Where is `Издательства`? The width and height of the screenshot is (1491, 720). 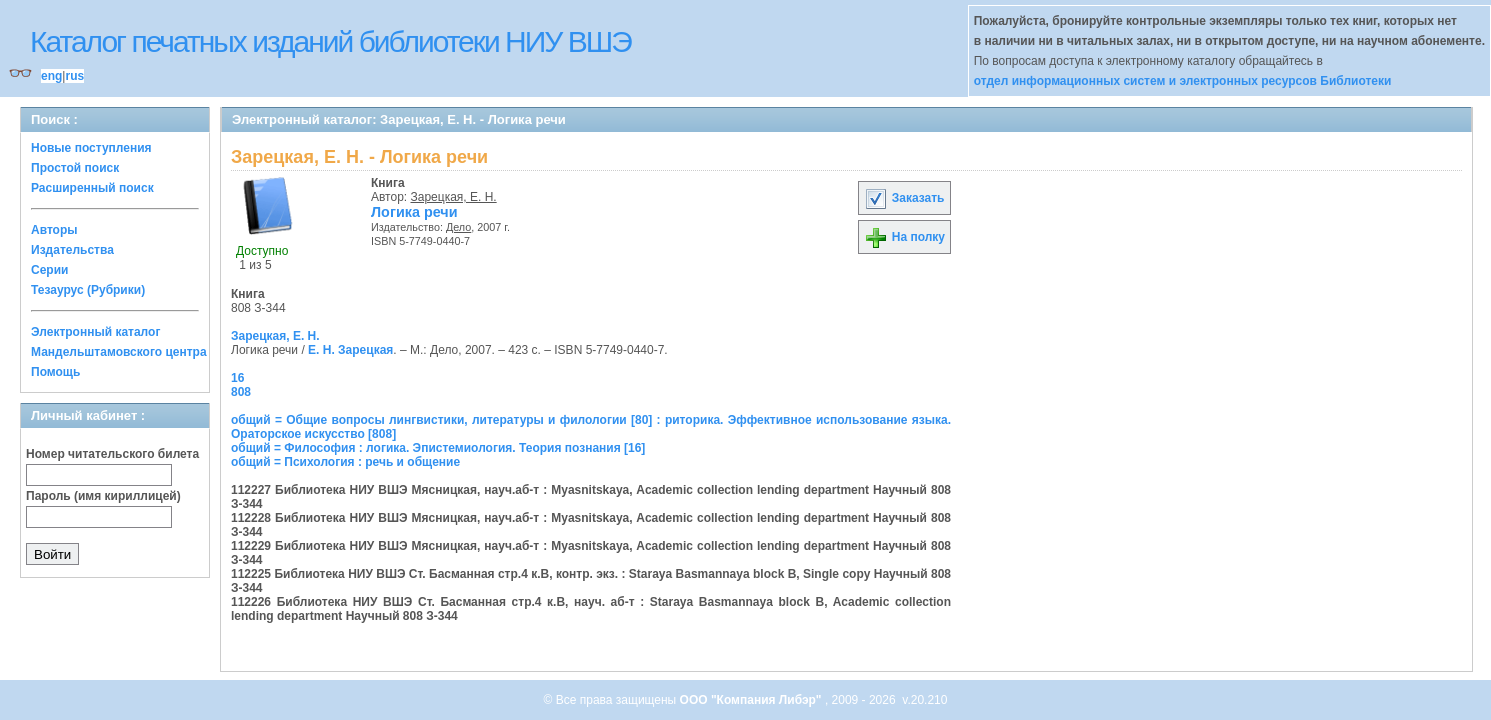
Издательства is located at coordinates (72, 250).